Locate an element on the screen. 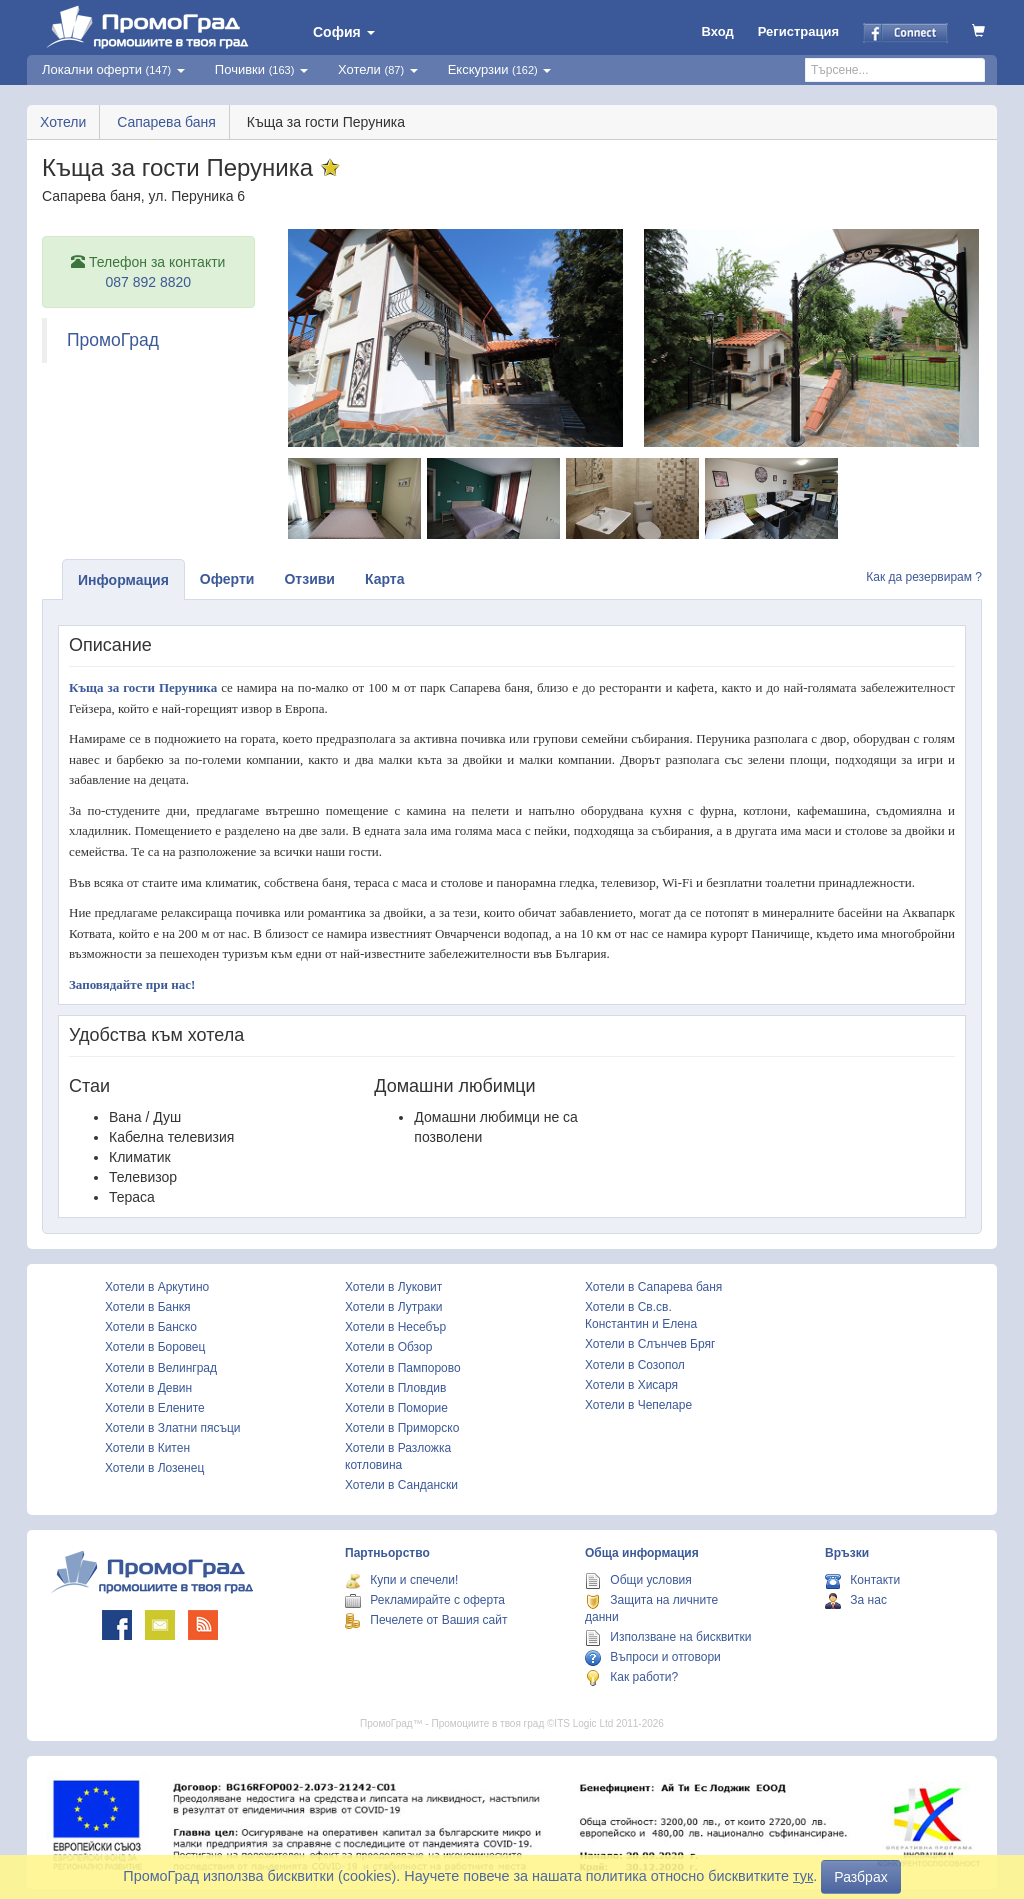 The image size is (1024, 1899). Хотели в Лозенец is located at coordinates (154, 1468).